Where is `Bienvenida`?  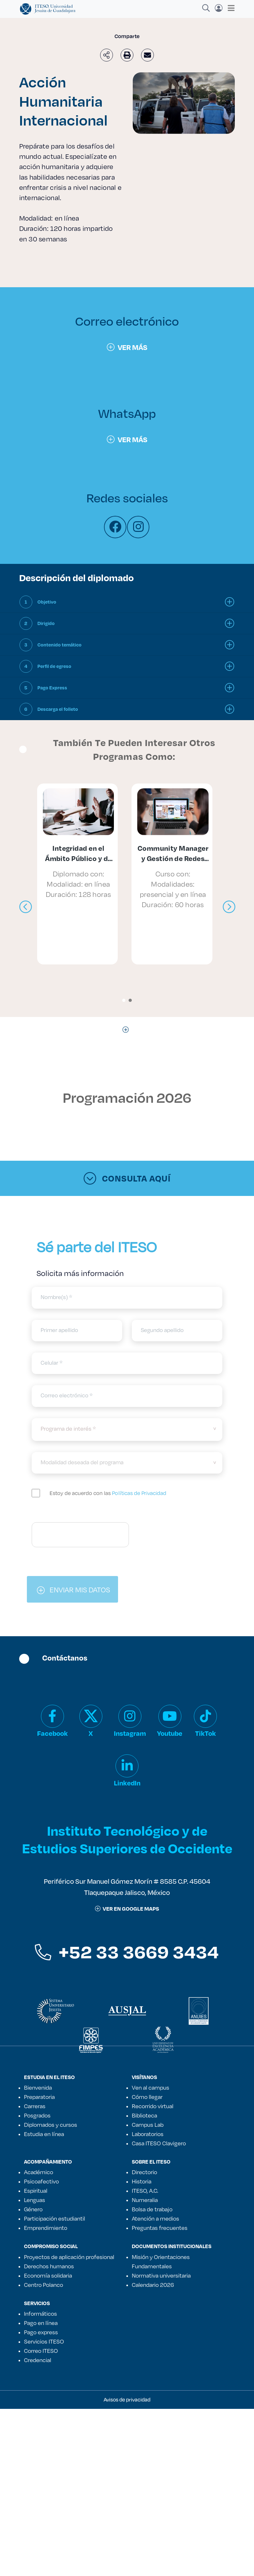
Bienvenida is located at coordinates (38, 2087).